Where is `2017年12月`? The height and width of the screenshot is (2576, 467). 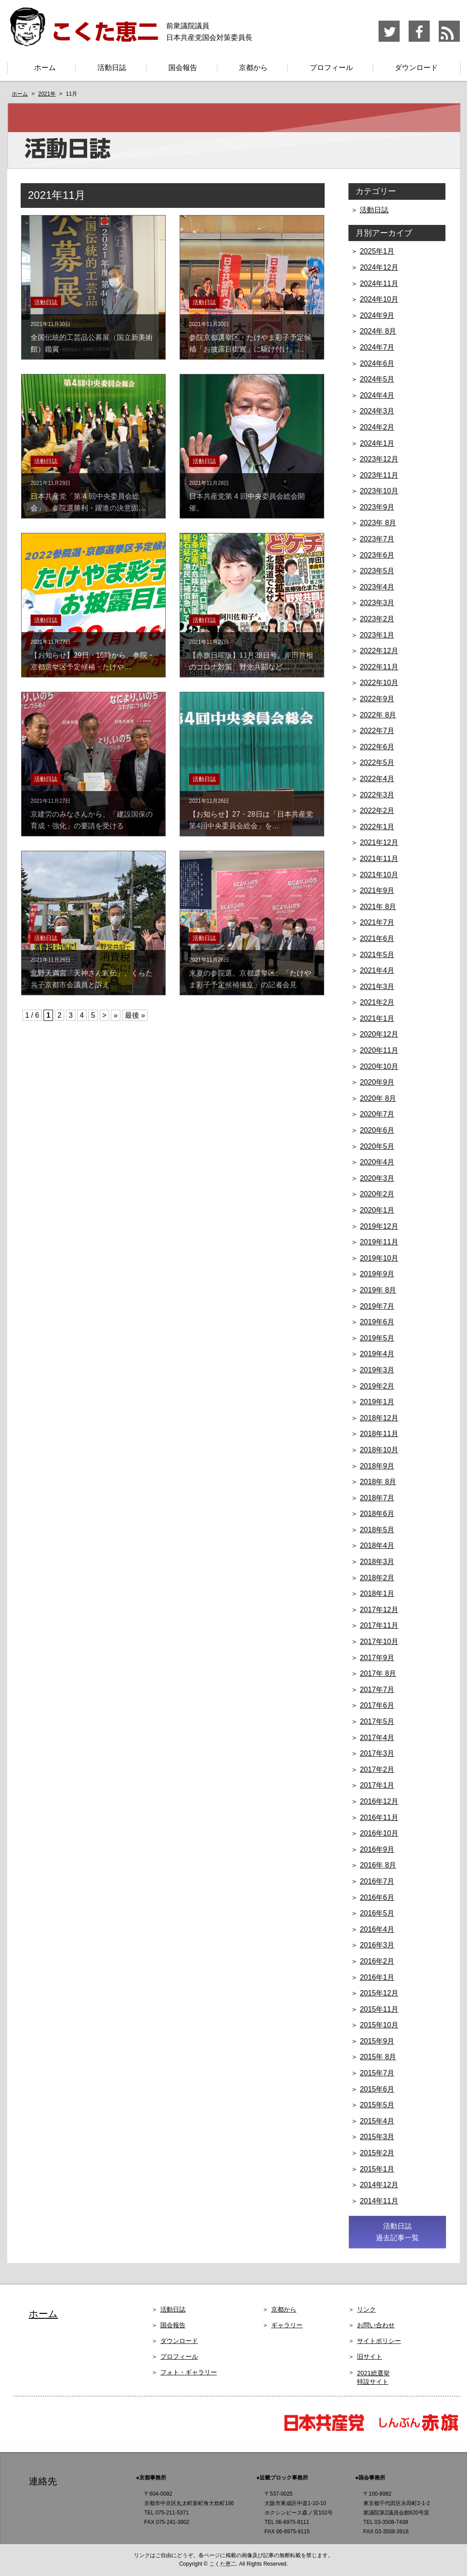
2017年12月 is located at coordinates (379, 1609).